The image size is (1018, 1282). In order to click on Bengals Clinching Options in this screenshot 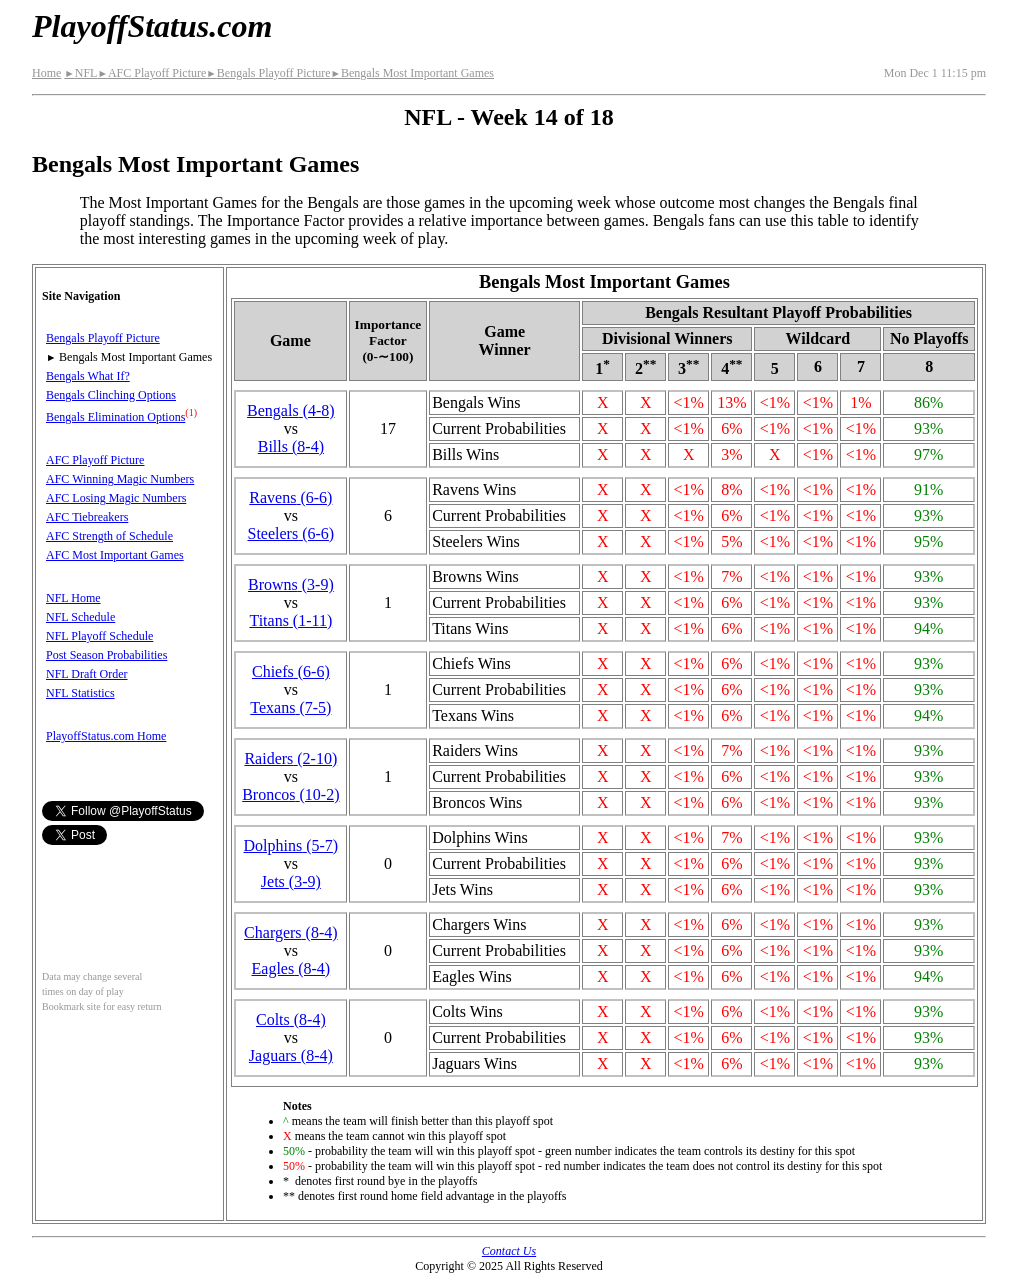, I will do `click(111, 395)`.